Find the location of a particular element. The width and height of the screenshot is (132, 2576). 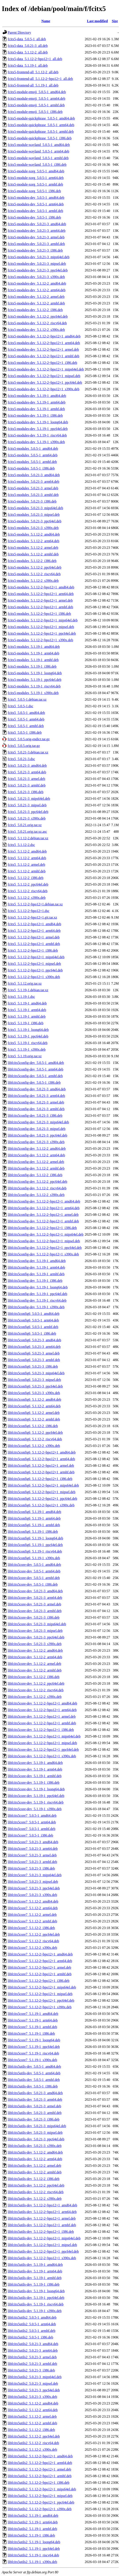

libfcitx5core7_5.1.12-2~bpo12+1_mipsel.deb is located at coordinates (40, 1994).